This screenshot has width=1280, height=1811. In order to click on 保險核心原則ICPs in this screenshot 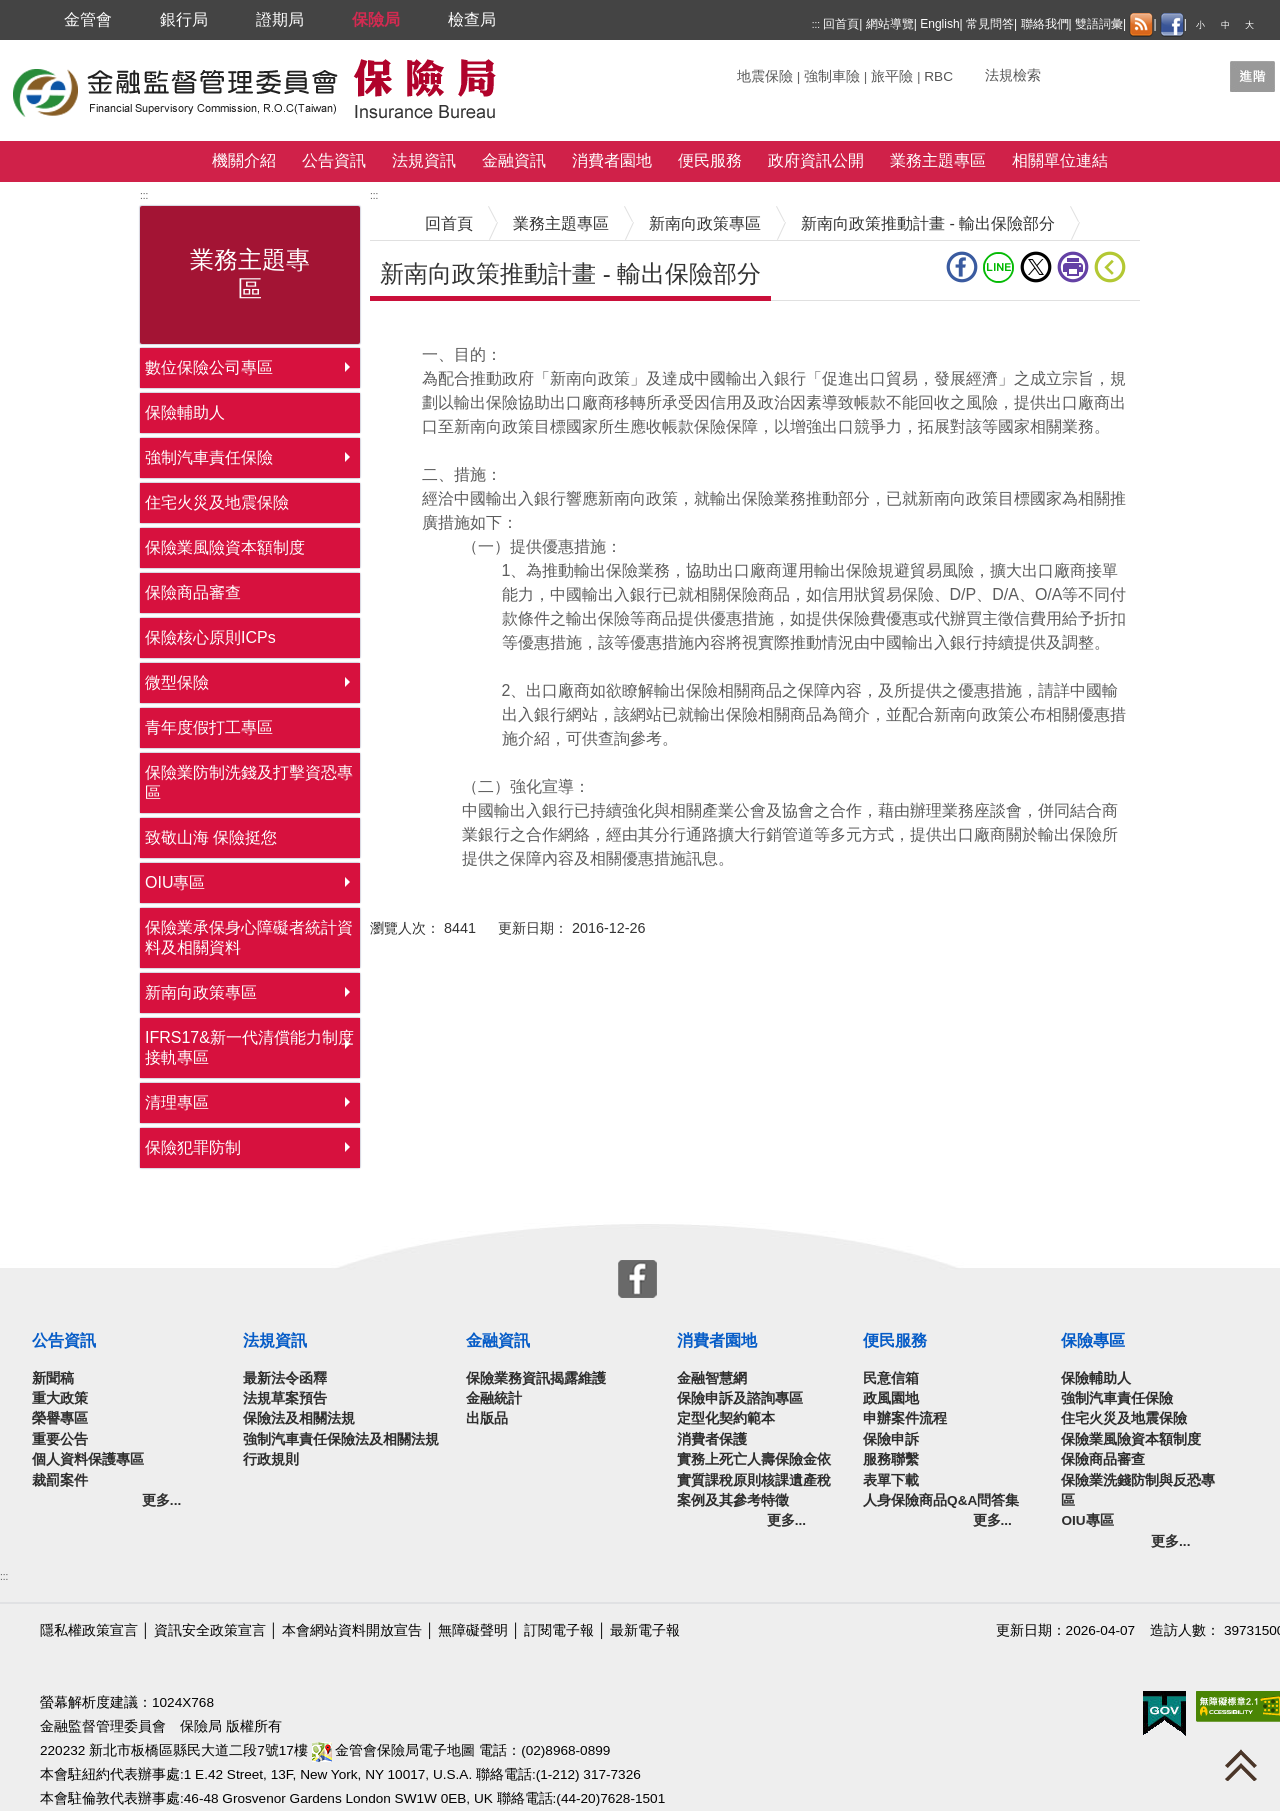, I will do `click(210, 637)`.